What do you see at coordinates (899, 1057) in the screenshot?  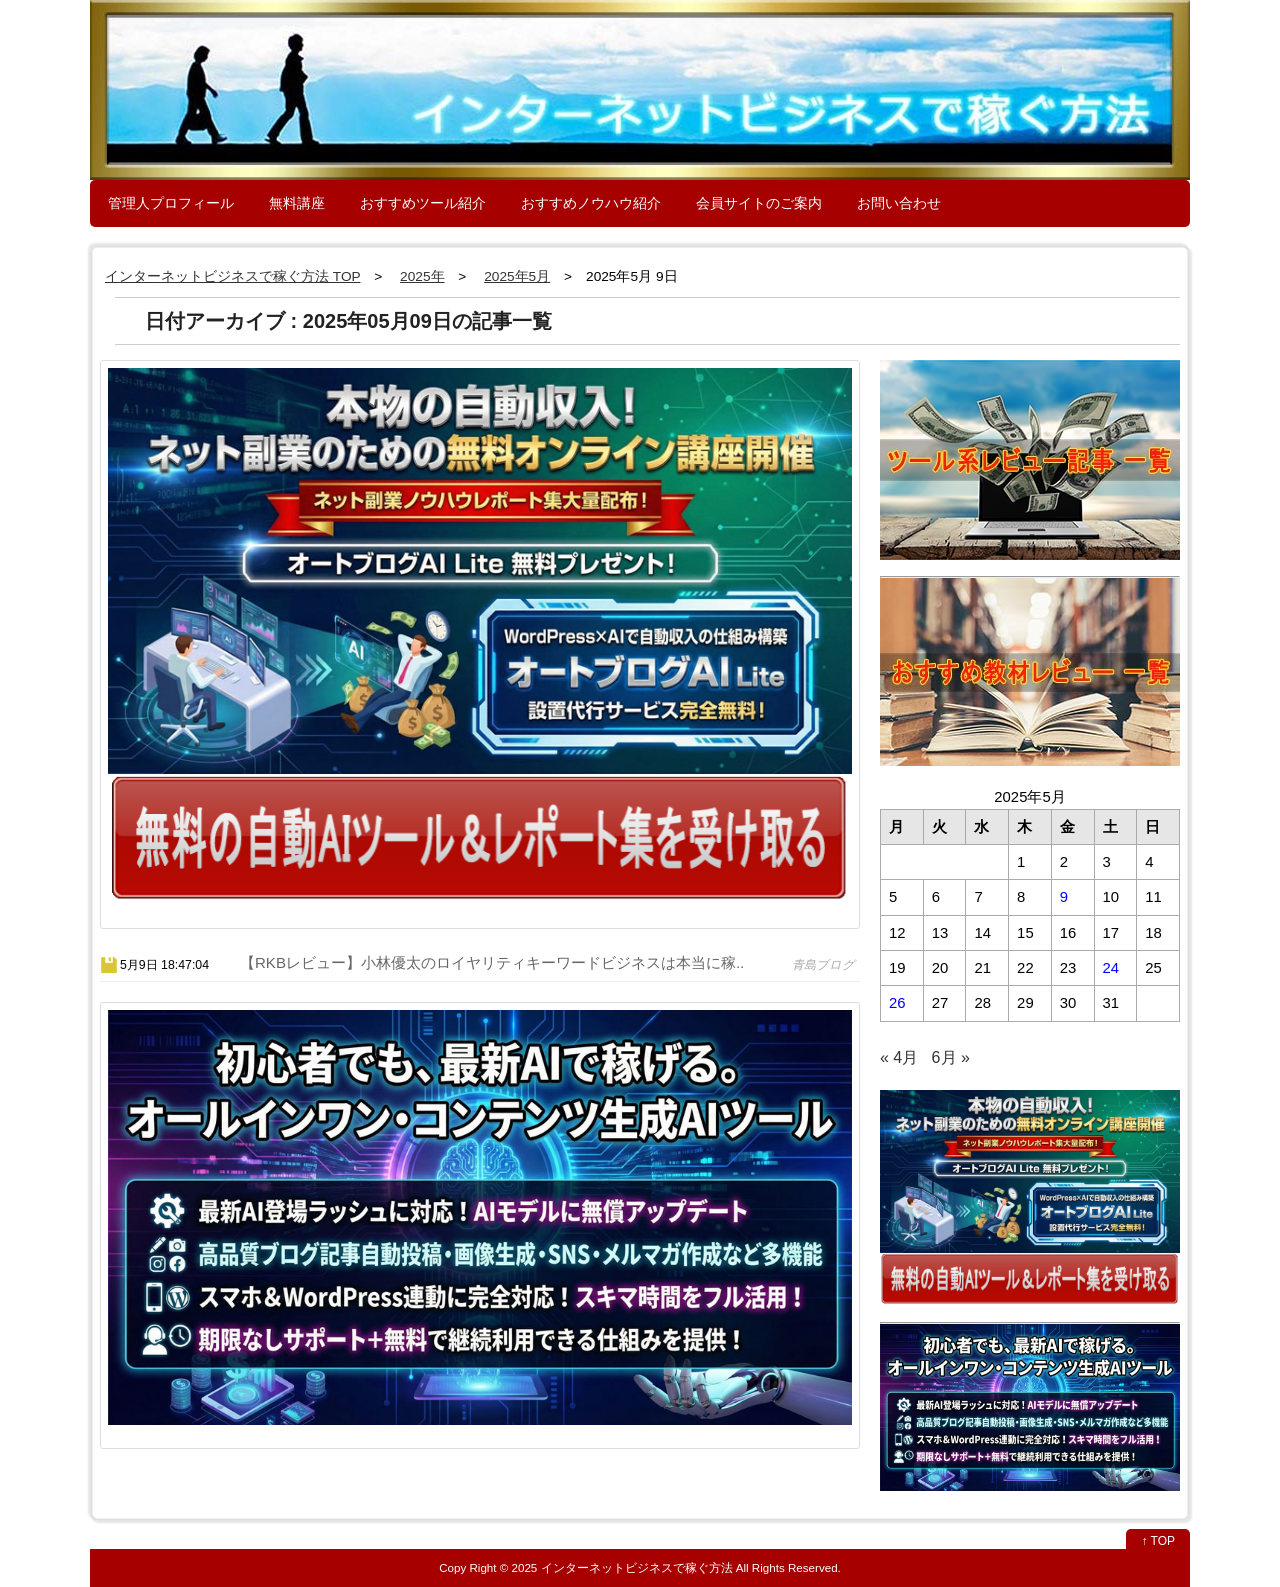 I see `« 4月` at bounding box center [899, 1057].